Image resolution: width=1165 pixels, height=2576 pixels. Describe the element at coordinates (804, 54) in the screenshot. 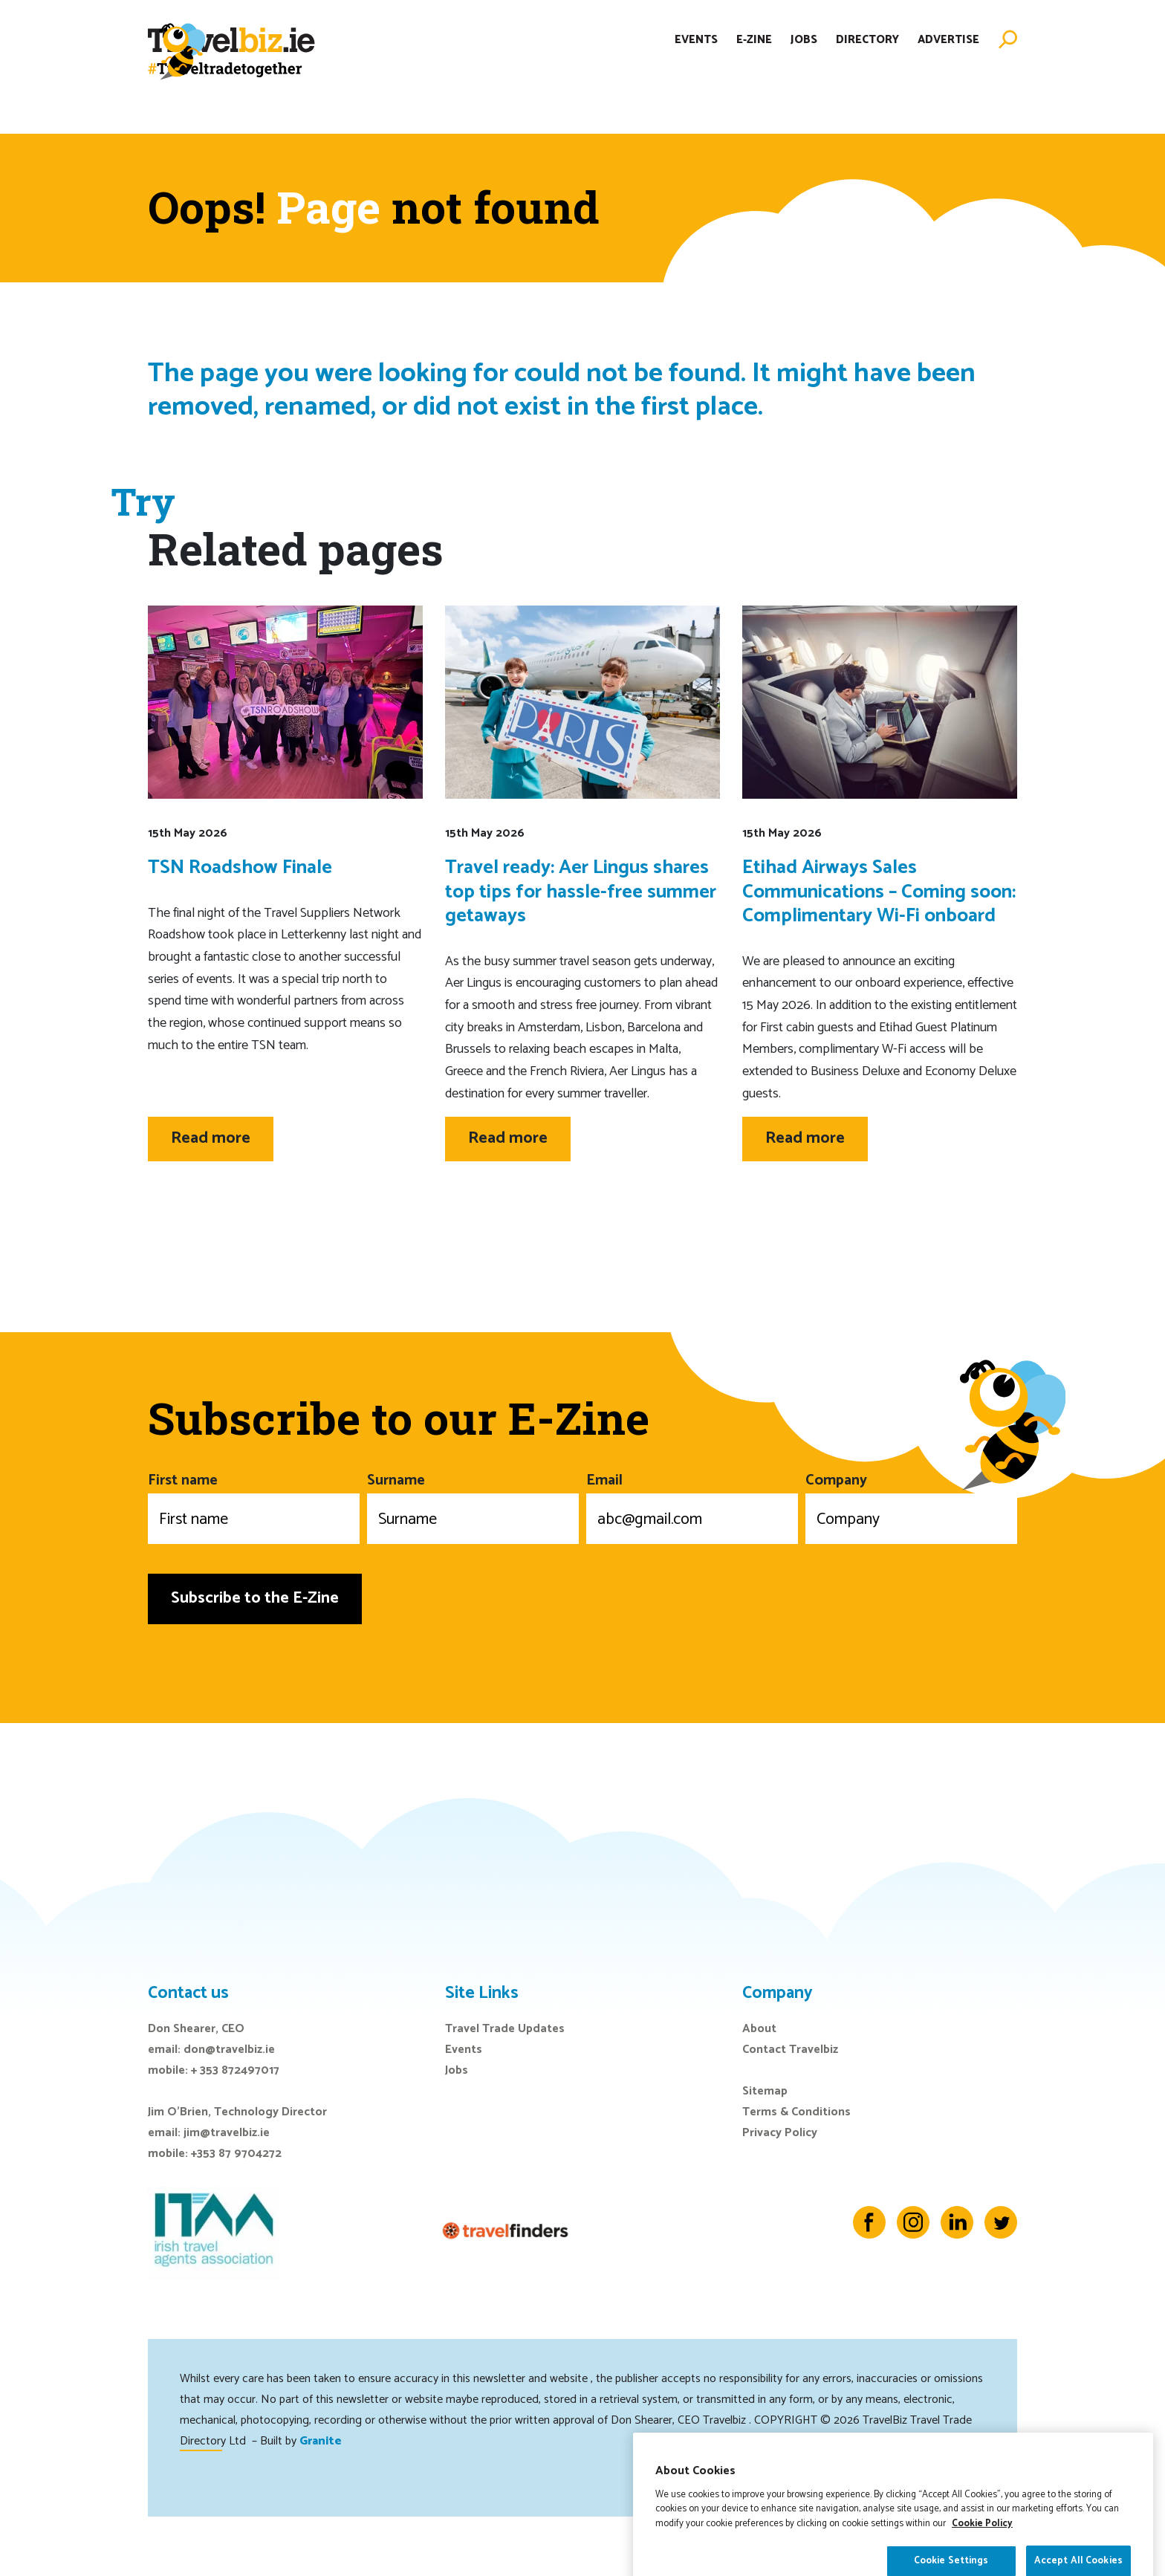

I see `Jobs` at that location.